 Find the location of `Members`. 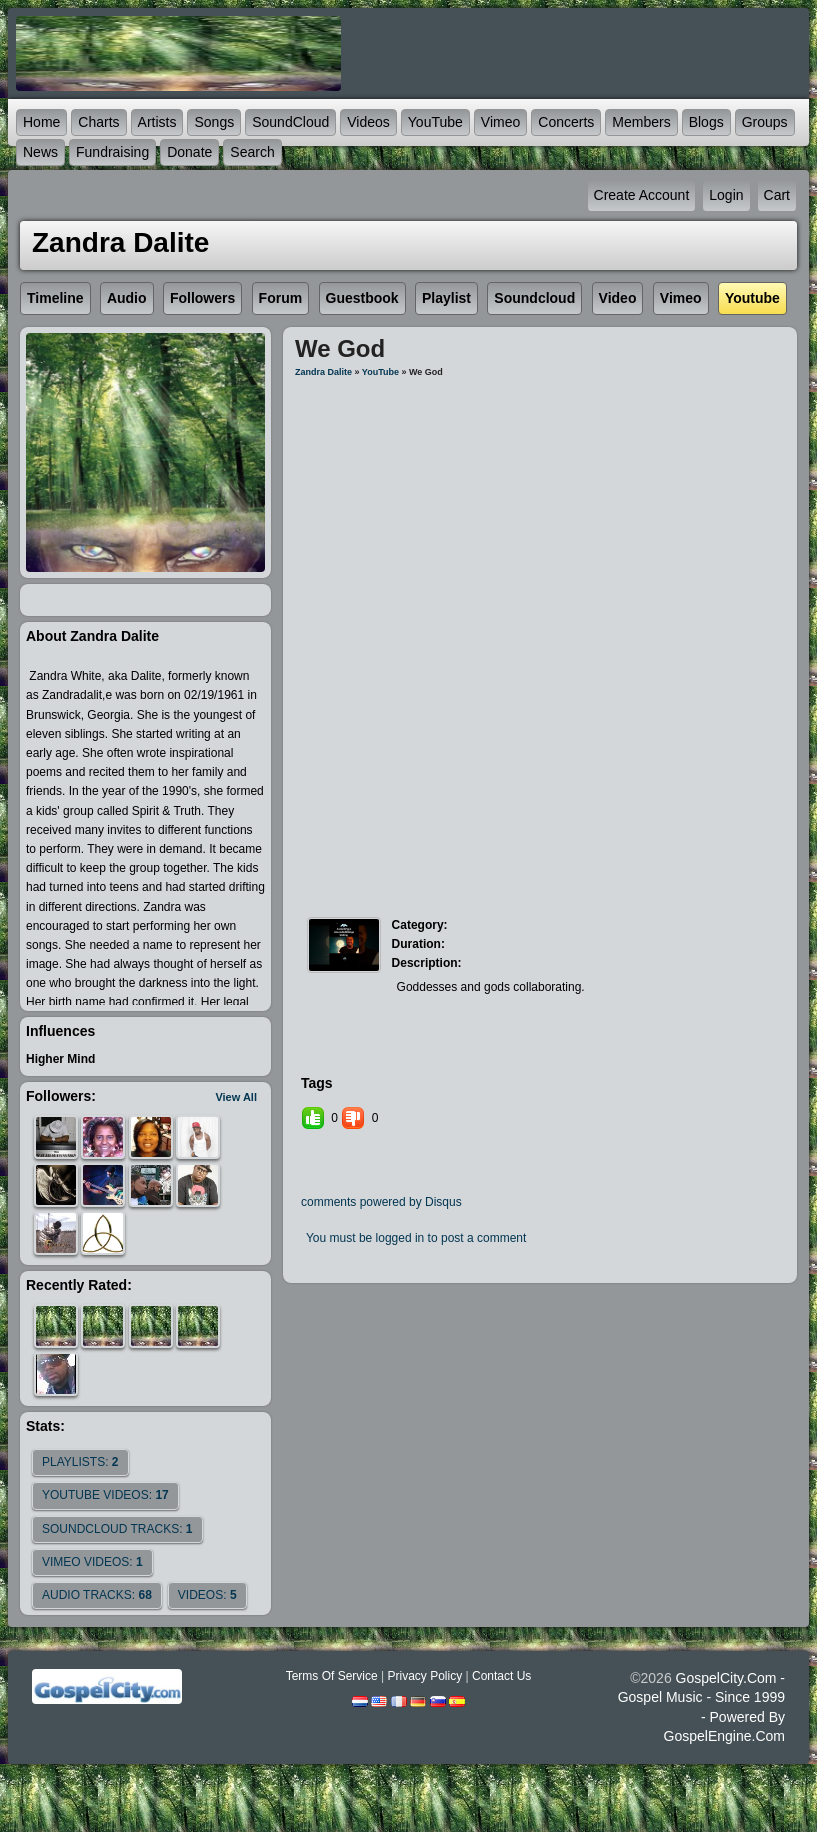

Members is located at coordinates (641, 122).